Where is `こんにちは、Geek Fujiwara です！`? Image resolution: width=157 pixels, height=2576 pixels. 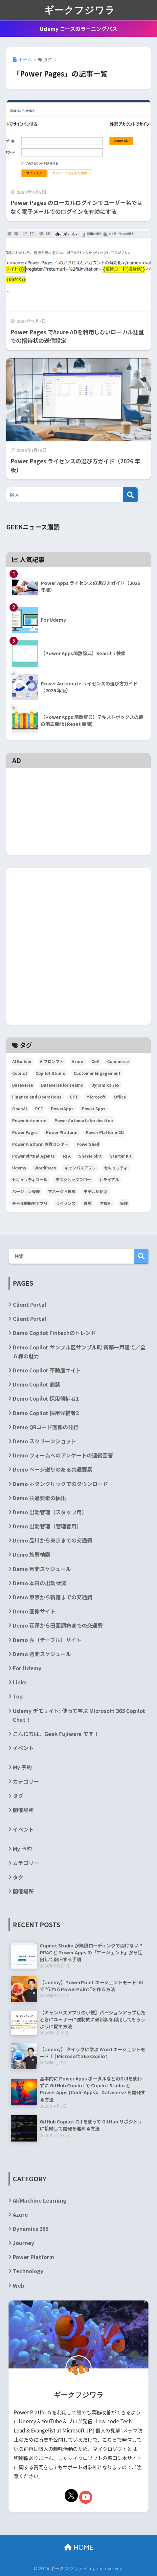 こんにちは、Geek Fujiwara です！ is located at coordinates (56, 1734).